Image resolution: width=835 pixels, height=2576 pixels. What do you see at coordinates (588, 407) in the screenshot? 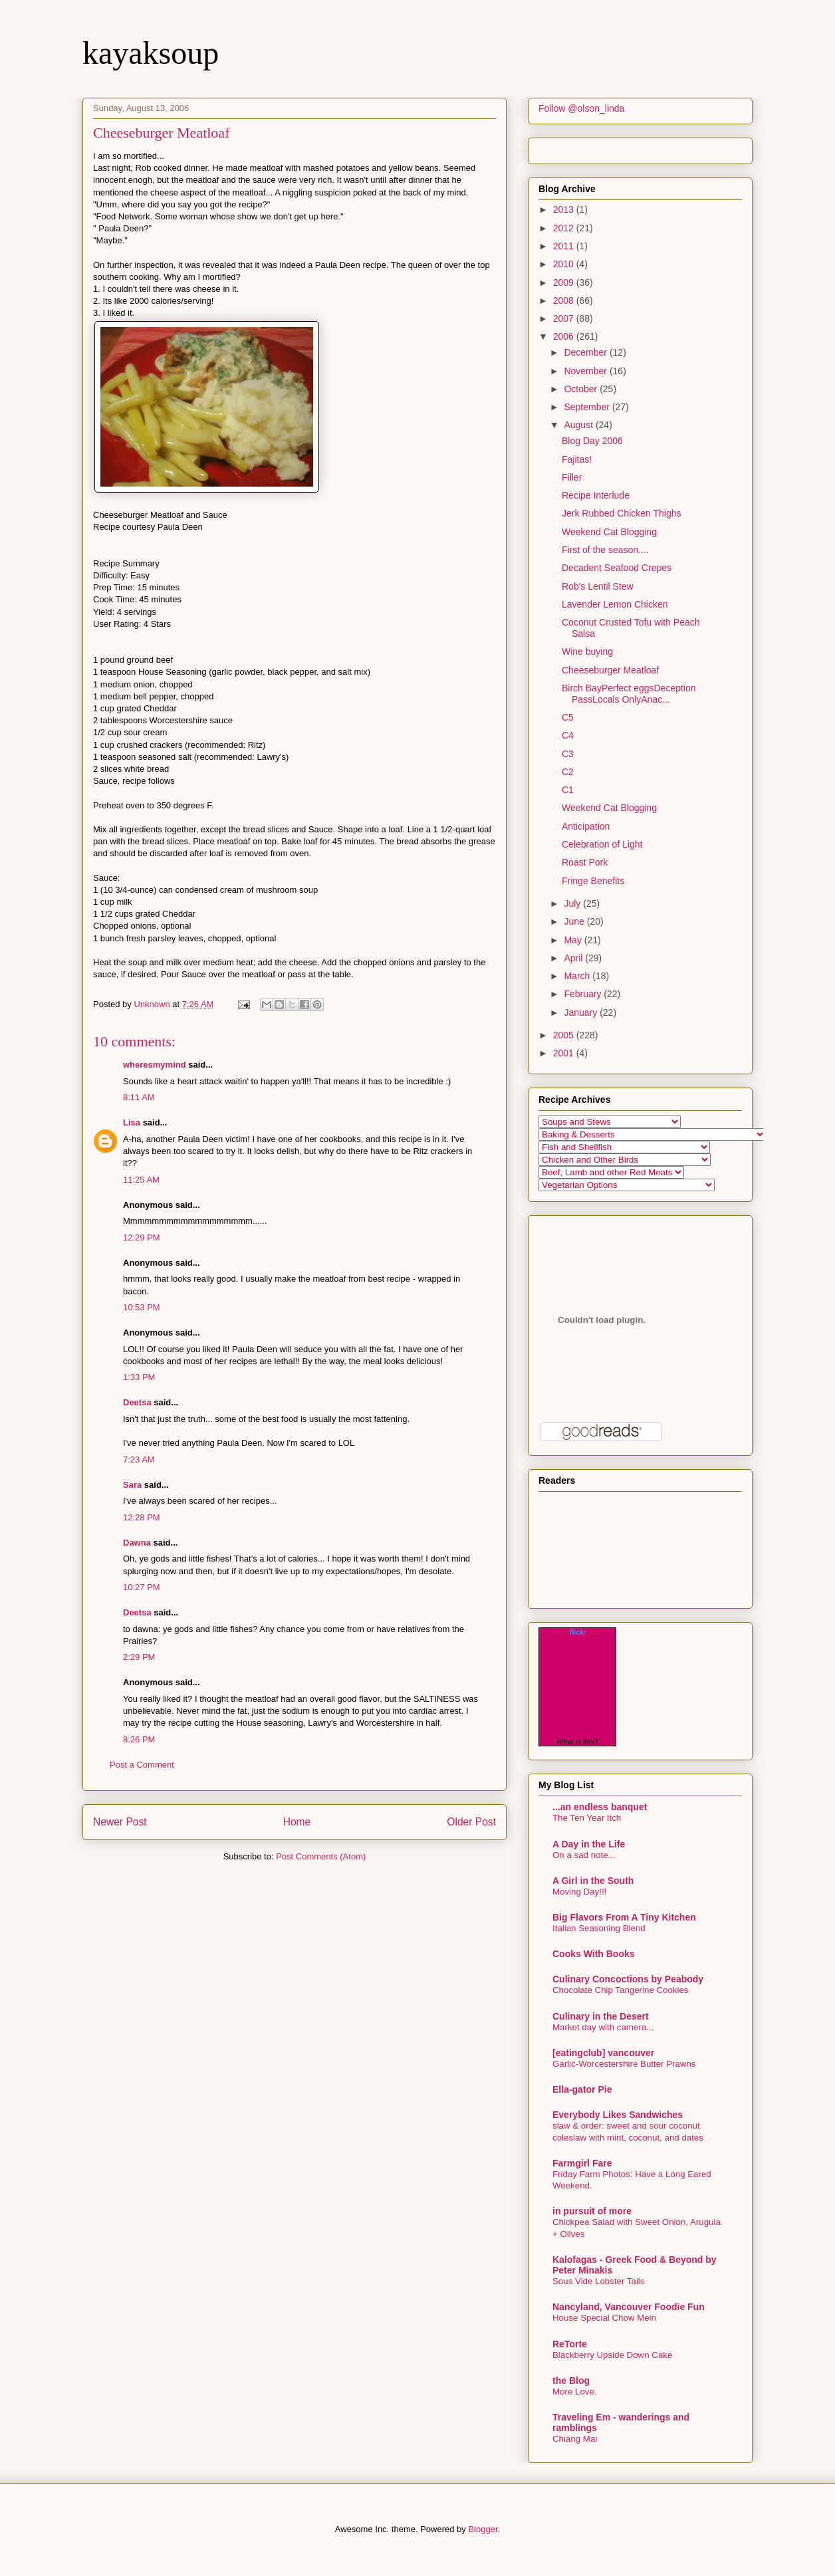
I see `September` at bounding box center [588, 407].